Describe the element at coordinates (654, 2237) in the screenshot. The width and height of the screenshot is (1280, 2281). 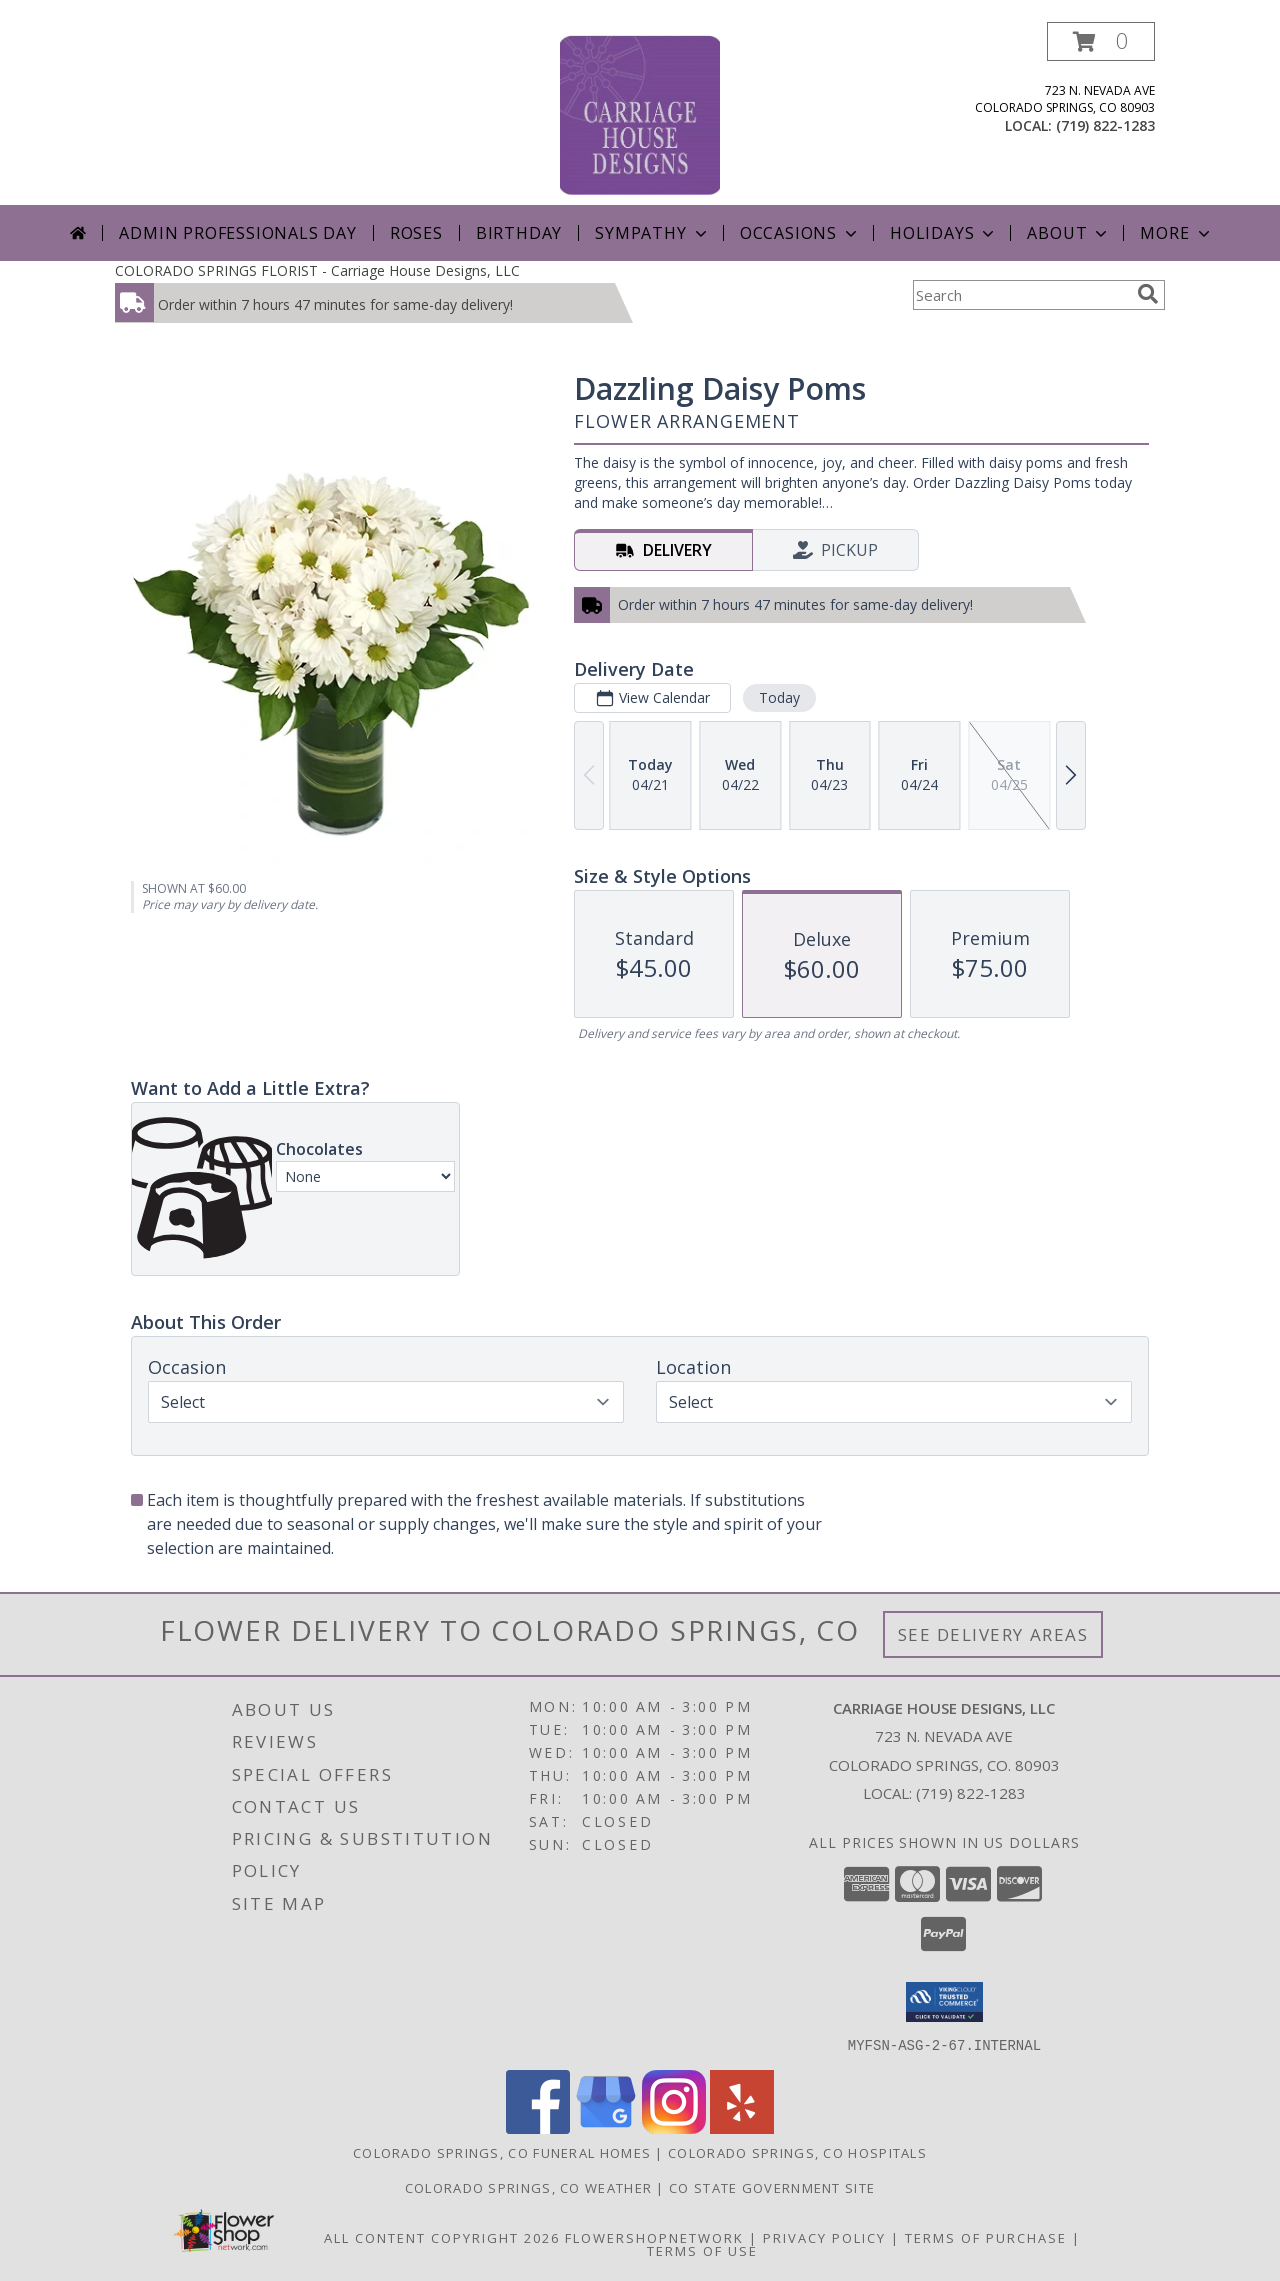
I see `FlowerShopNetwork [Flower shop network opens in new window]` at that location.